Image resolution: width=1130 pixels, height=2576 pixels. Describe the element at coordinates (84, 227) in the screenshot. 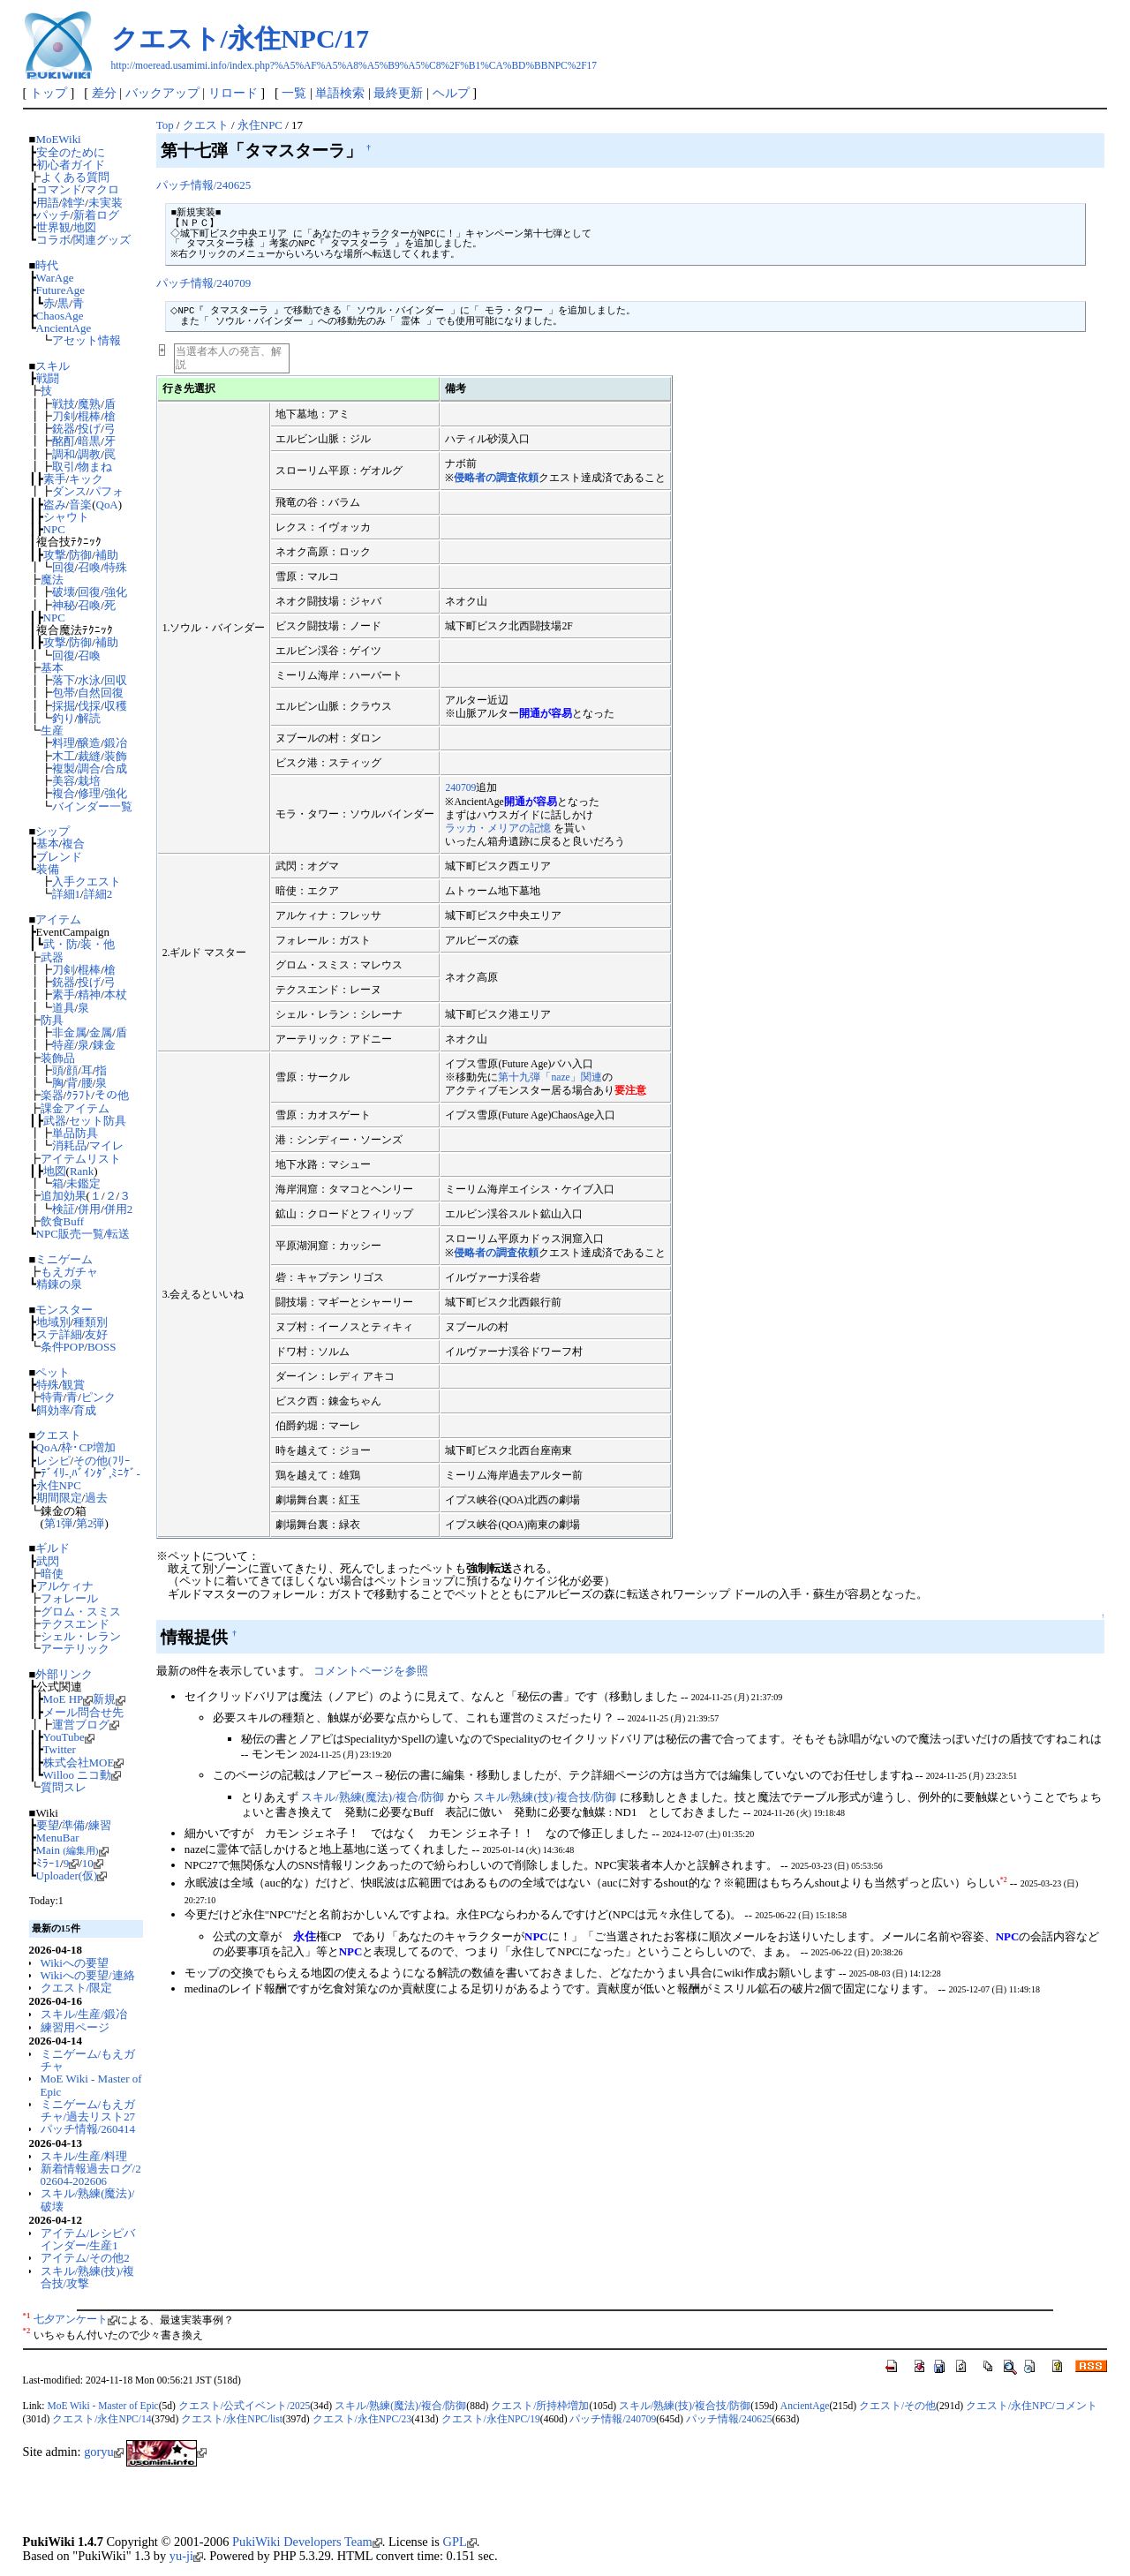

I see `地図` at that location.